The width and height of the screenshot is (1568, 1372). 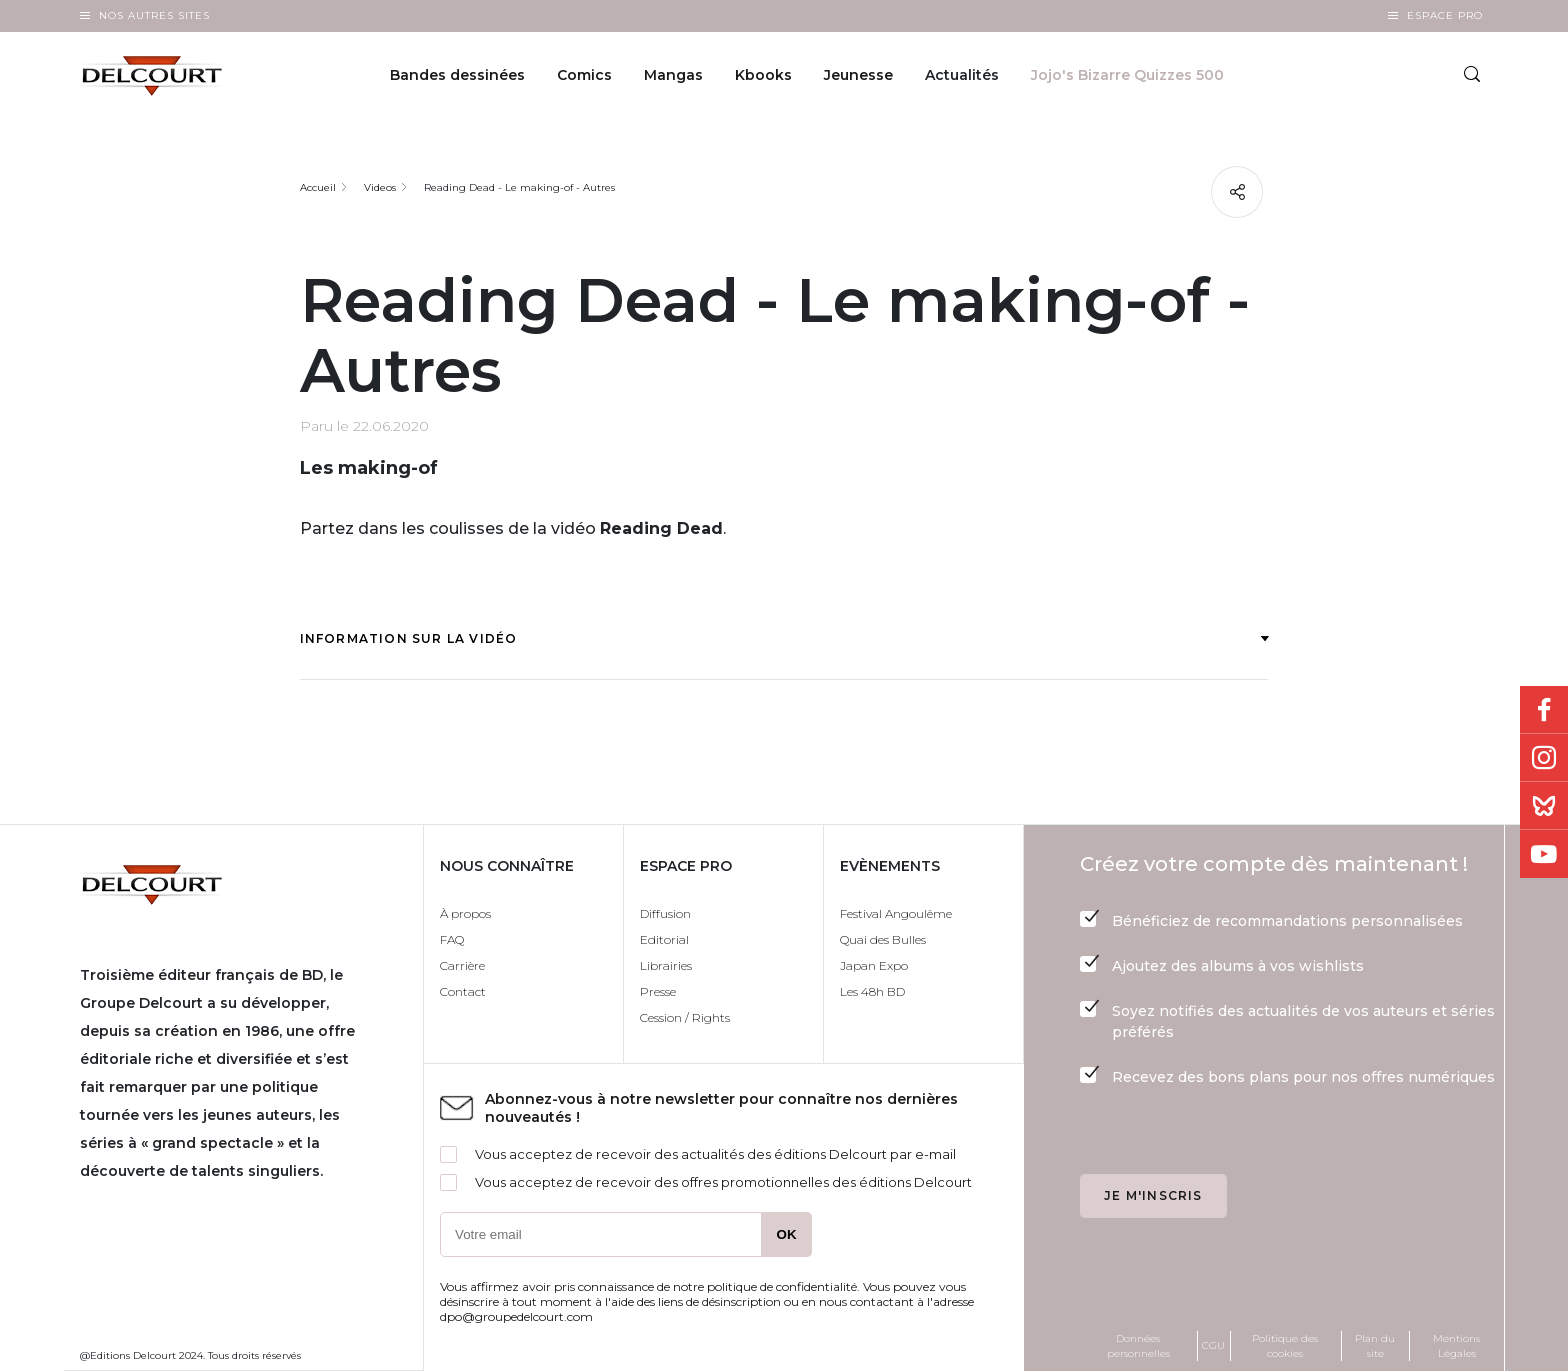 What do you see at coordinates (463, 991) in the screenshot?
I see `Contact` at bounding box center [463, 991].